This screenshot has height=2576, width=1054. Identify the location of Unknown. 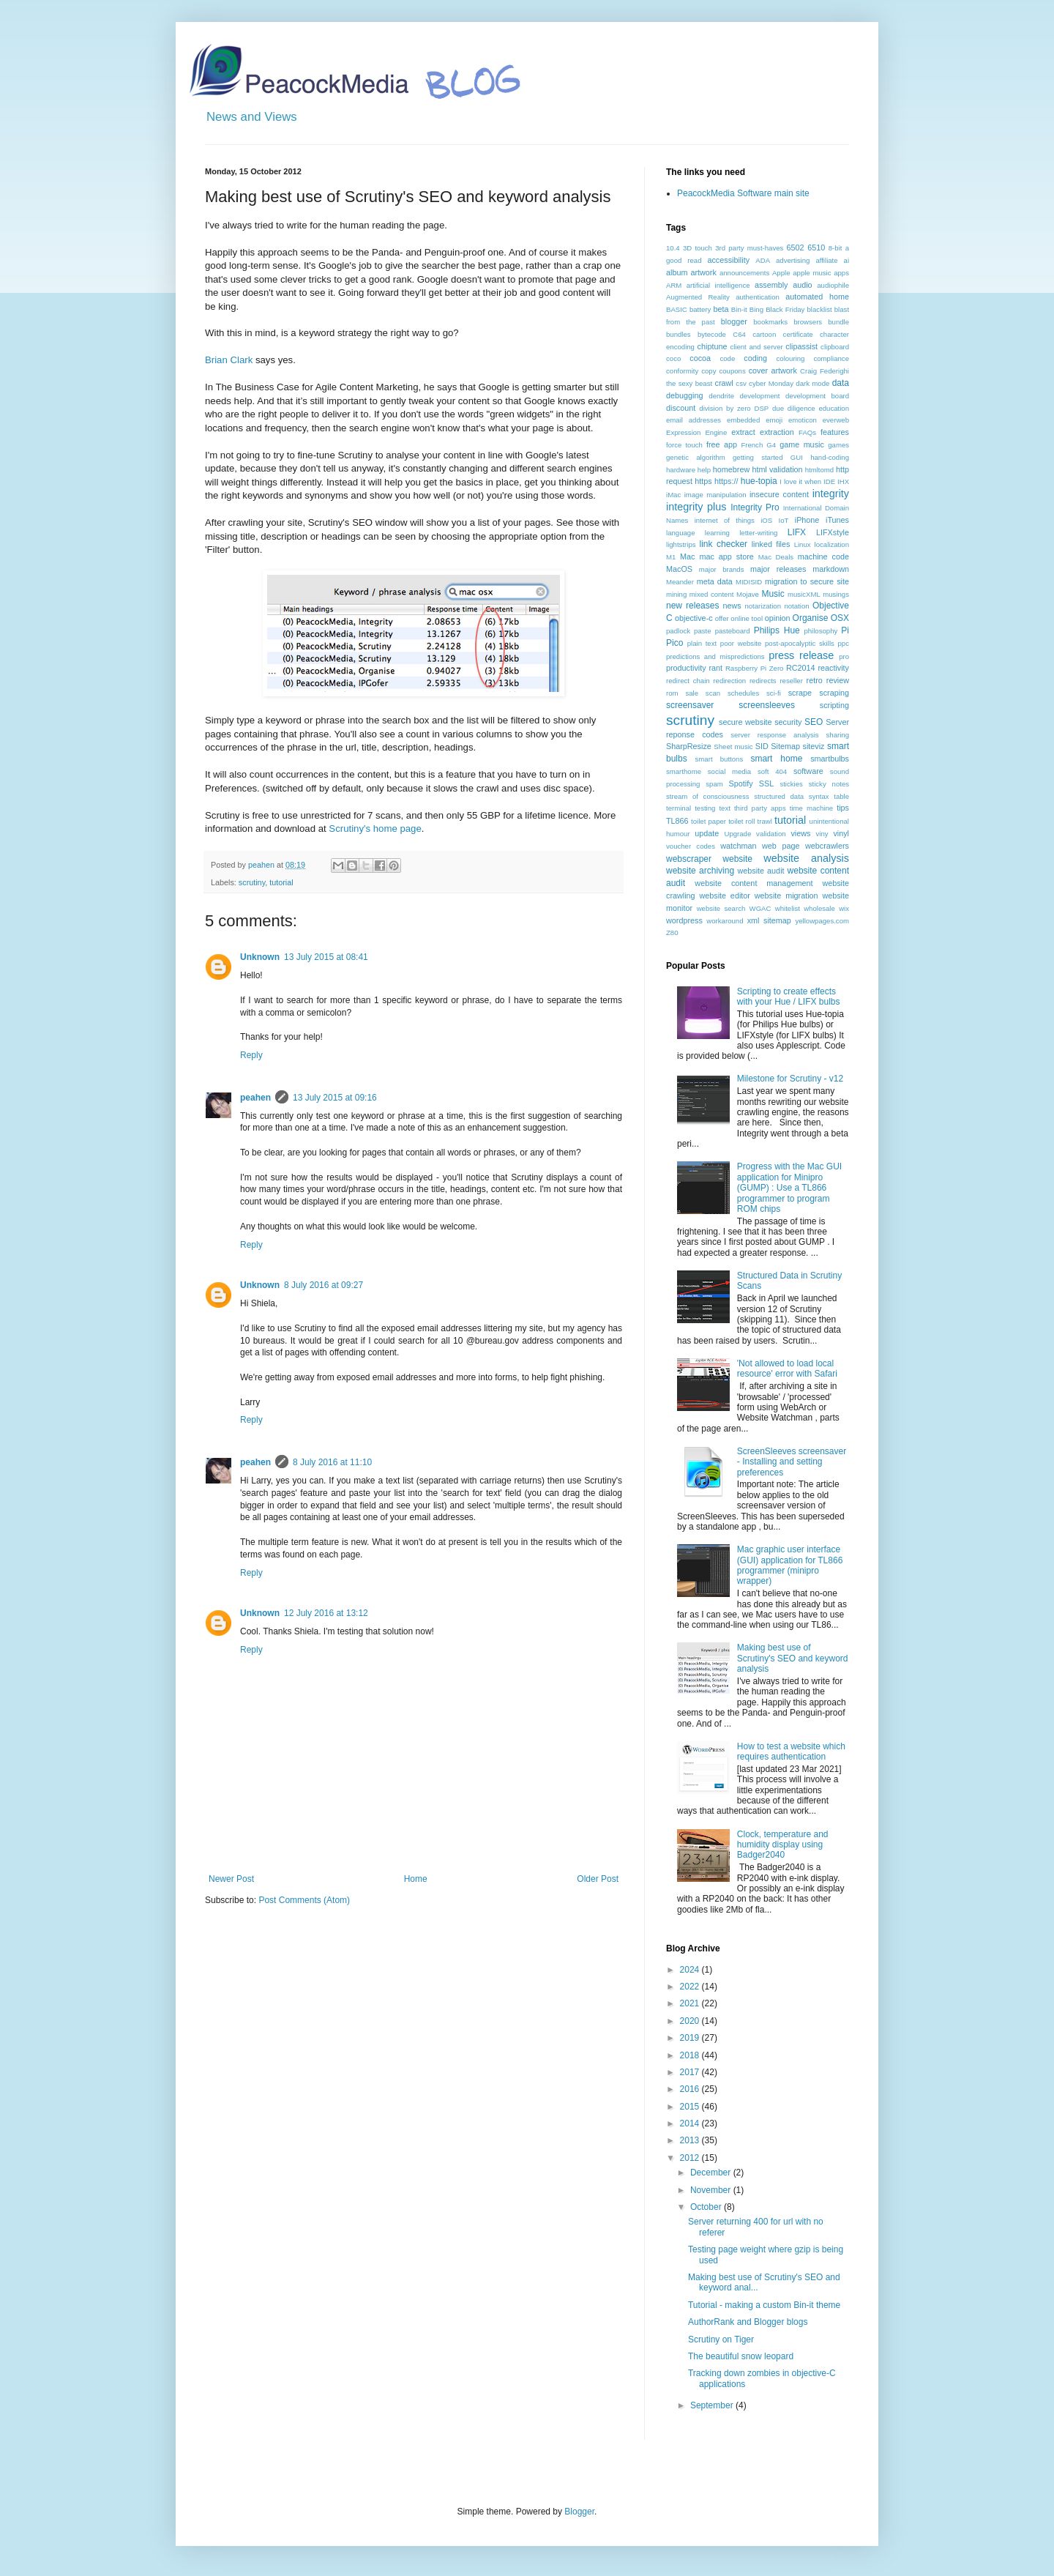
(260, 957).